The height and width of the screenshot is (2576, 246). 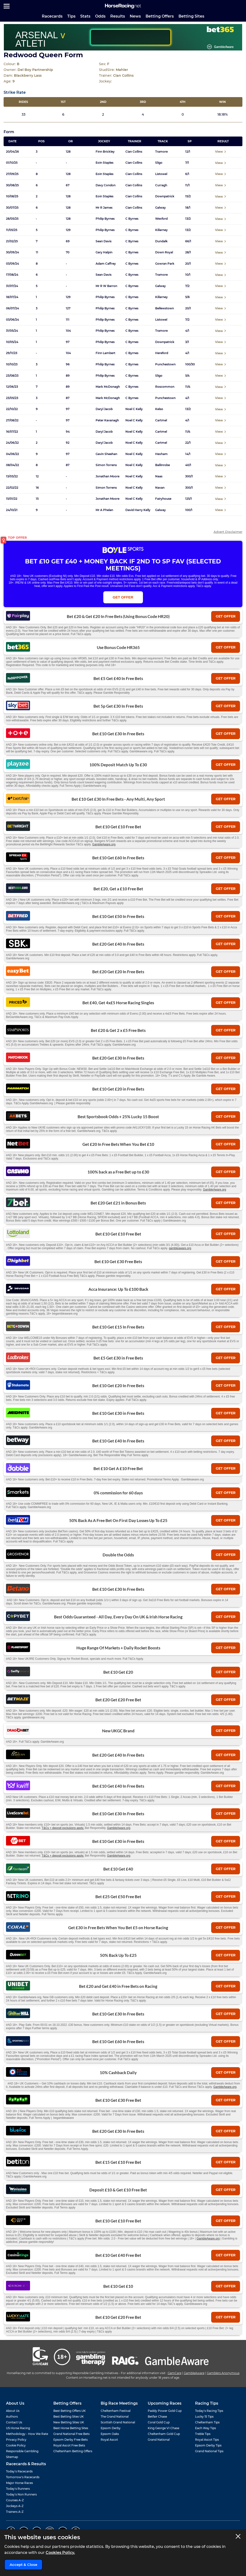 I want to click on Best Horse Betting Sites, so click(x=70, y=2428).